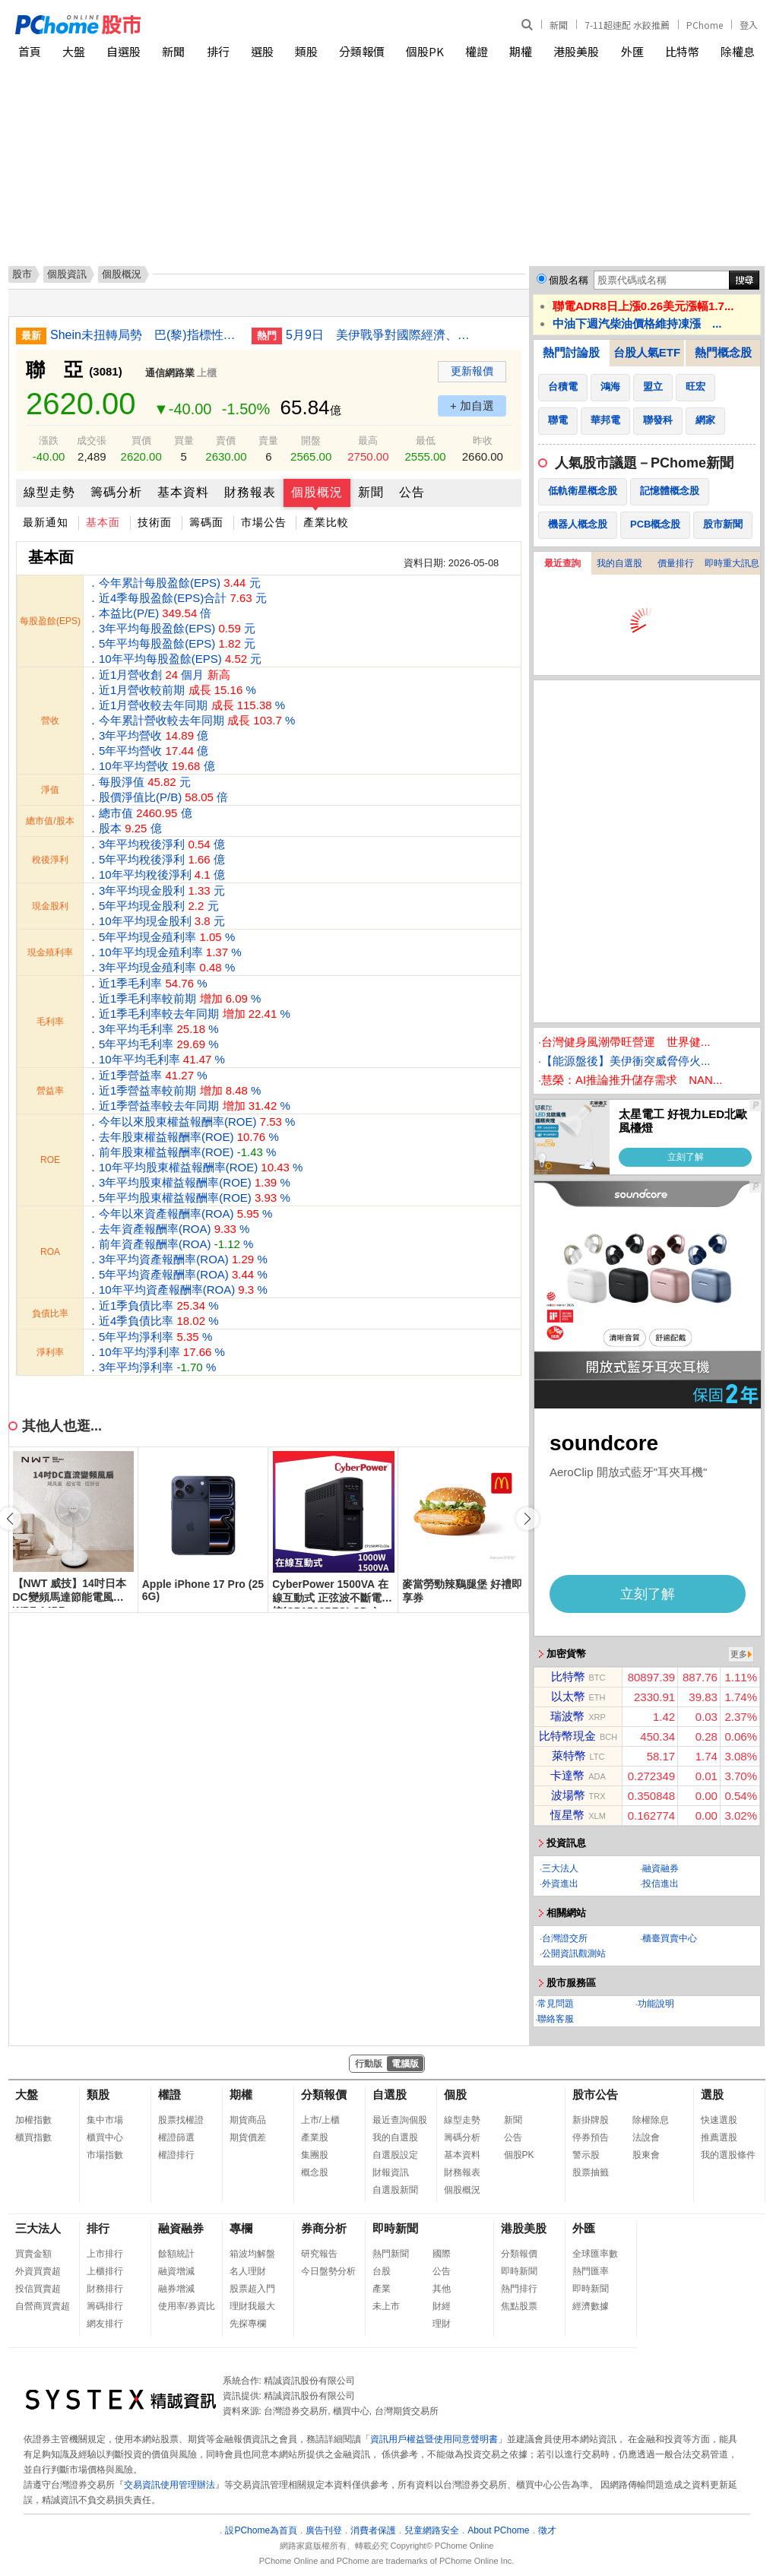 The image size is (773, 2576). I want to click on 我的選股條件, so click(728, 2155).